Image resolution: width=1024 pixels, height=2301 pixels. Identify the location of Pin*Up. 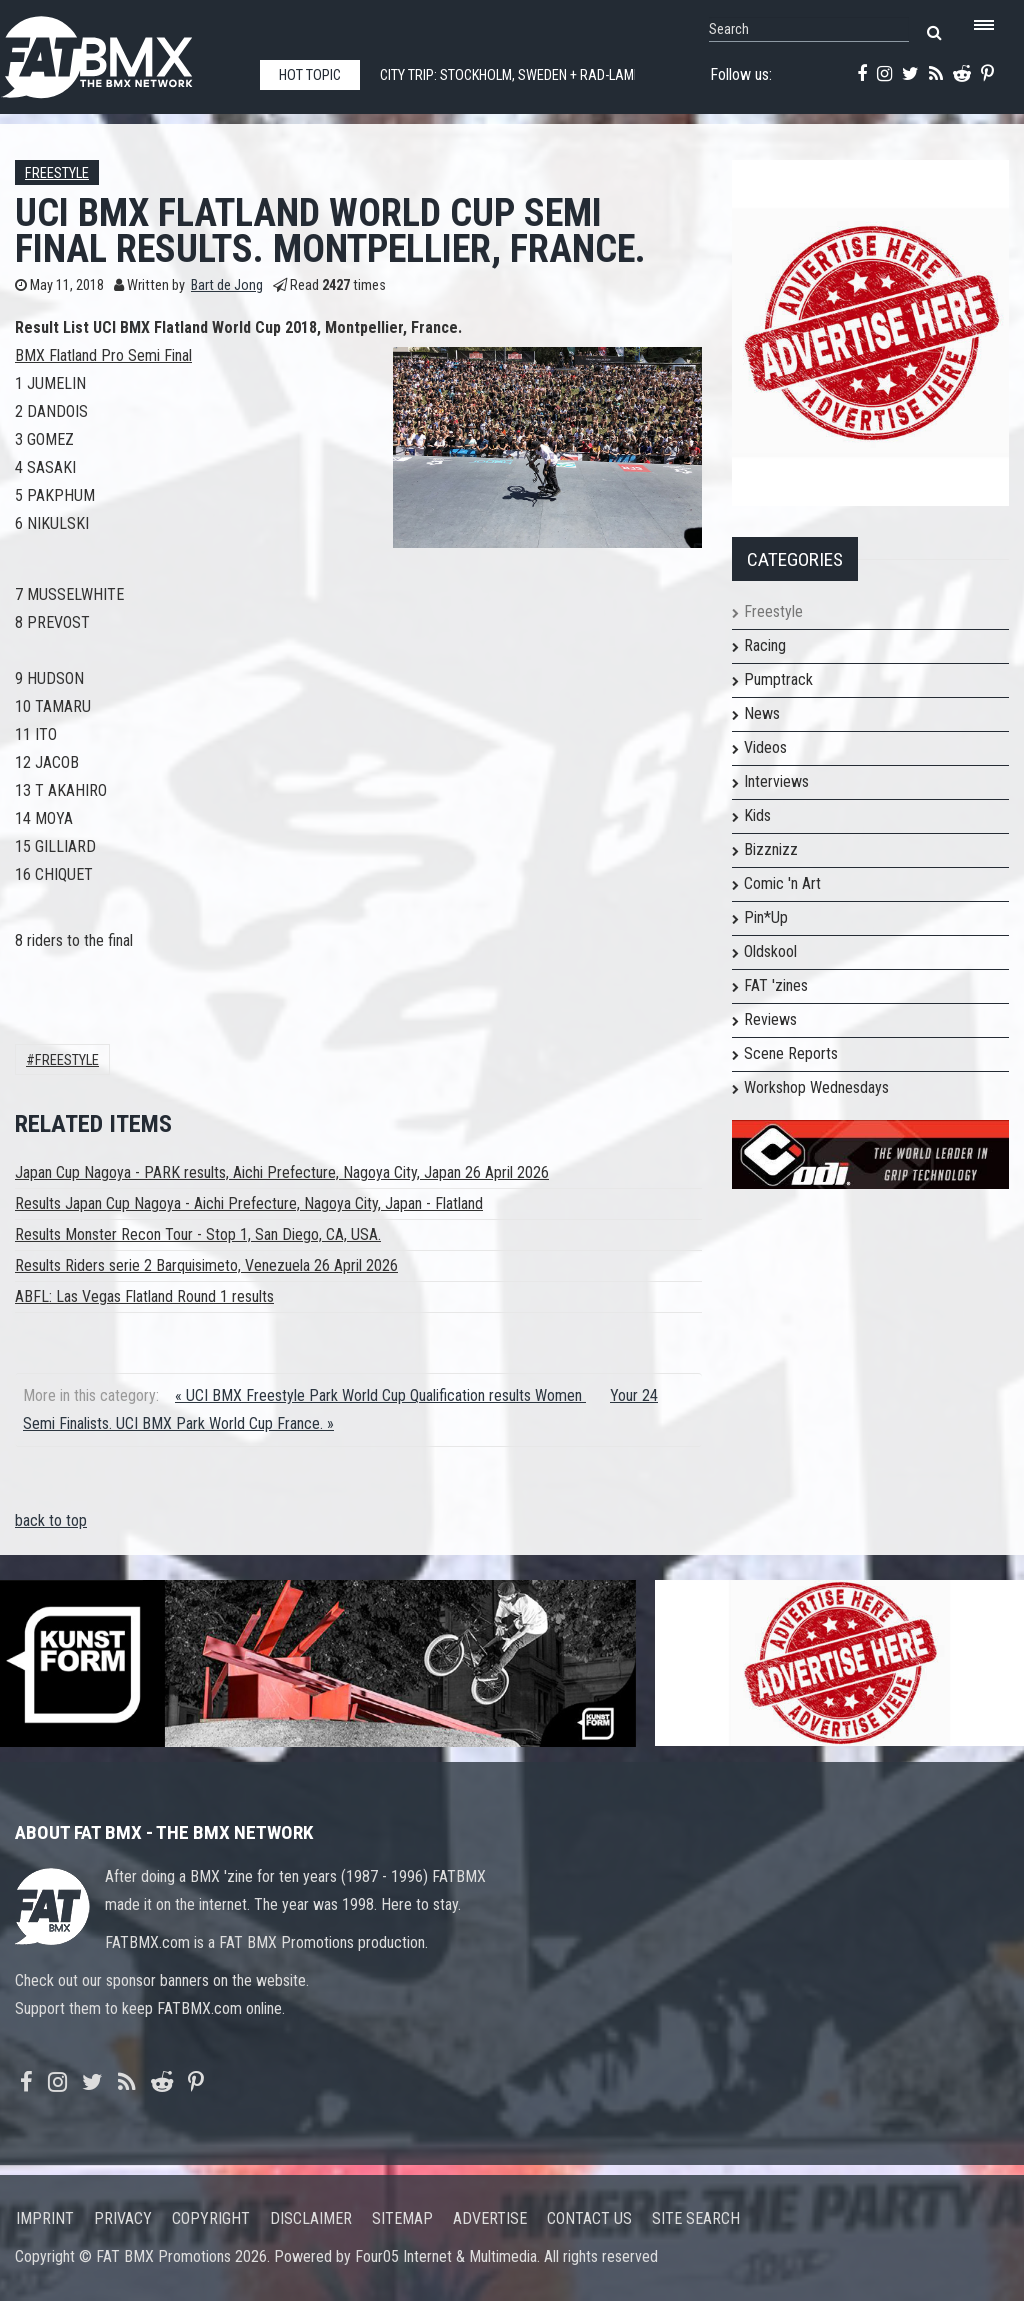
(766, 917).